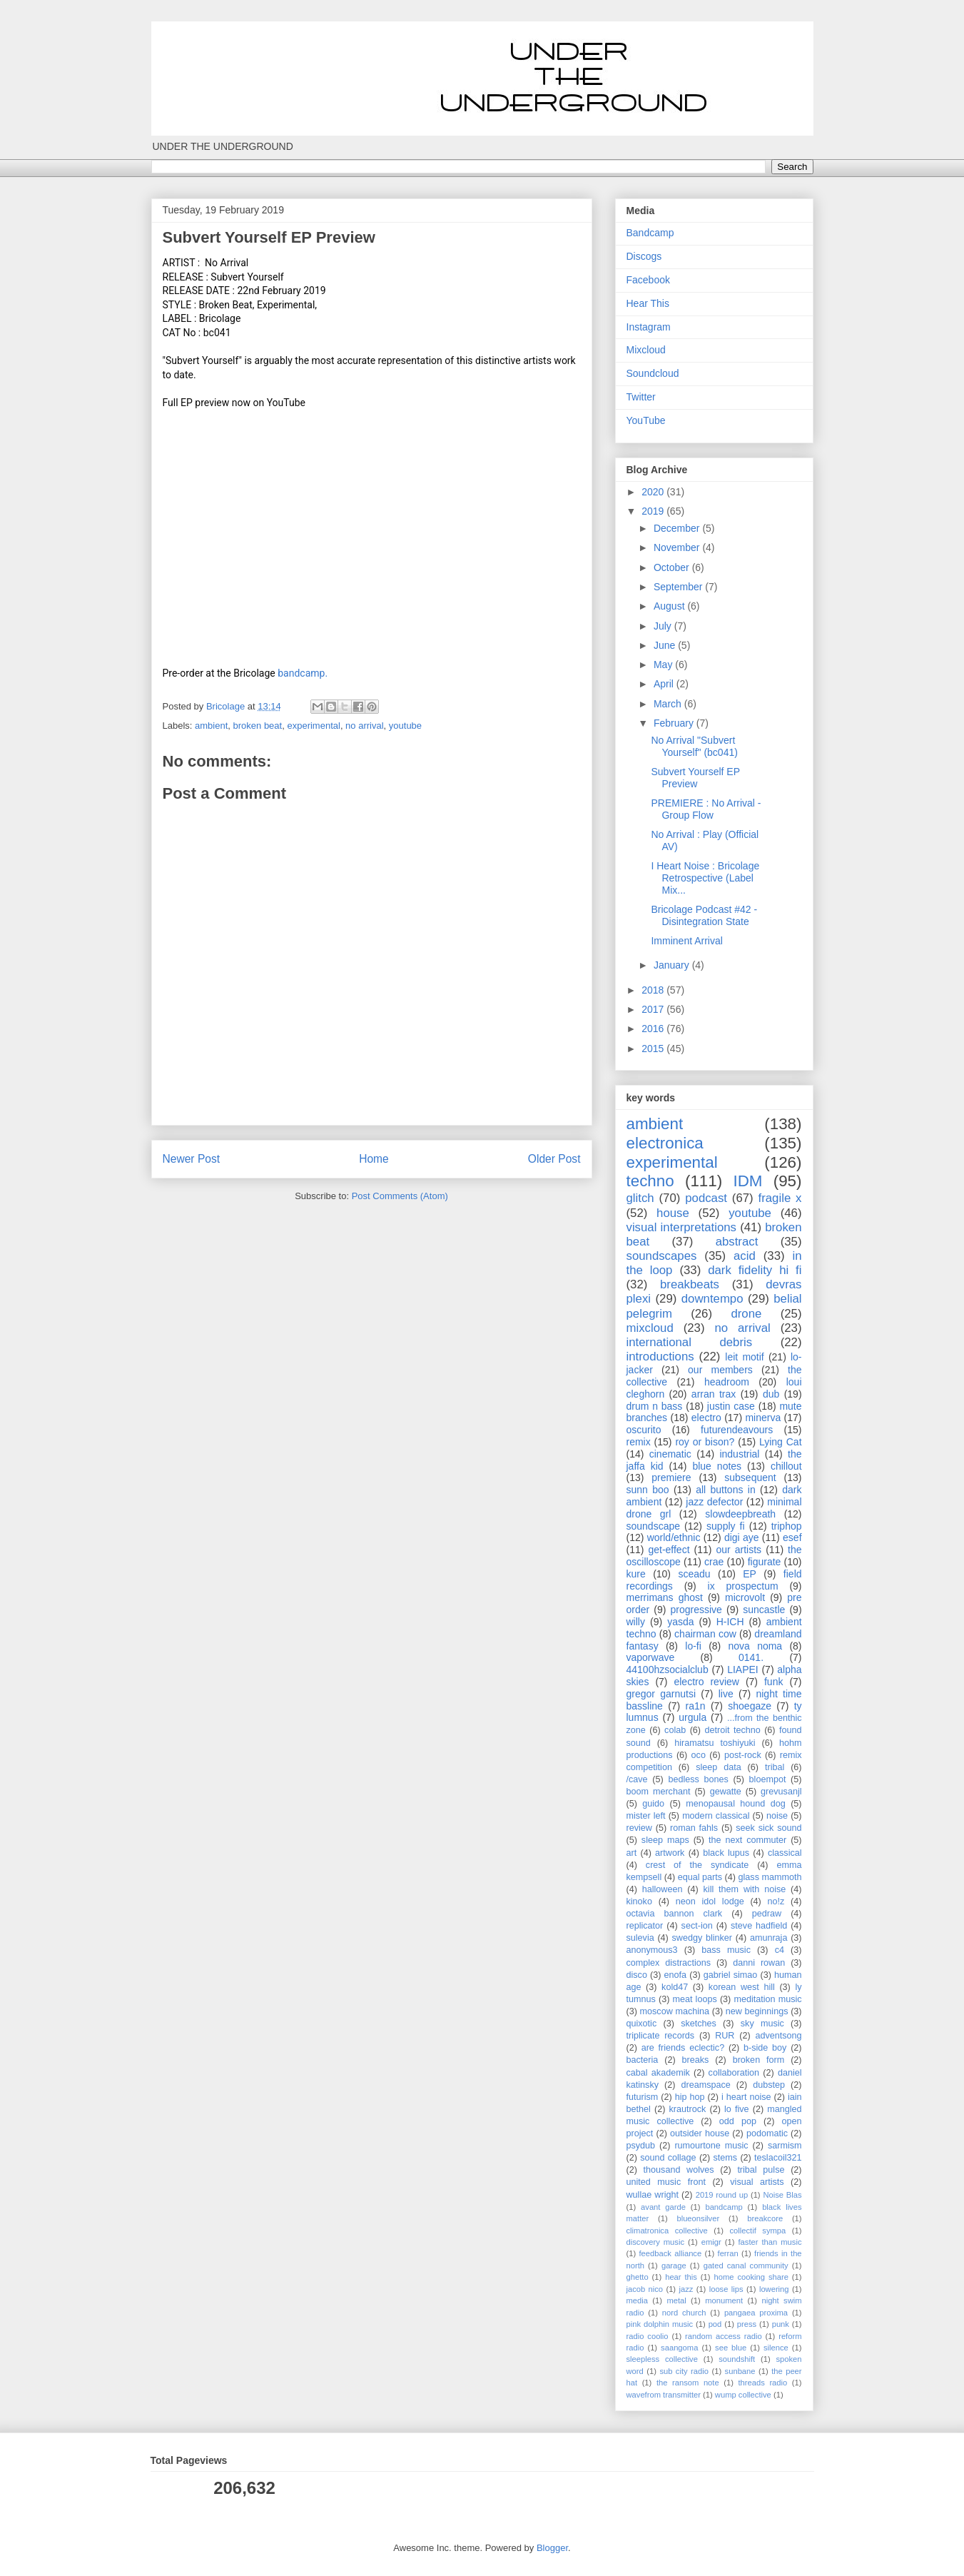 This screenshot has height=2576, width=964. I want to click on breakbeats, so click(689, 1284).